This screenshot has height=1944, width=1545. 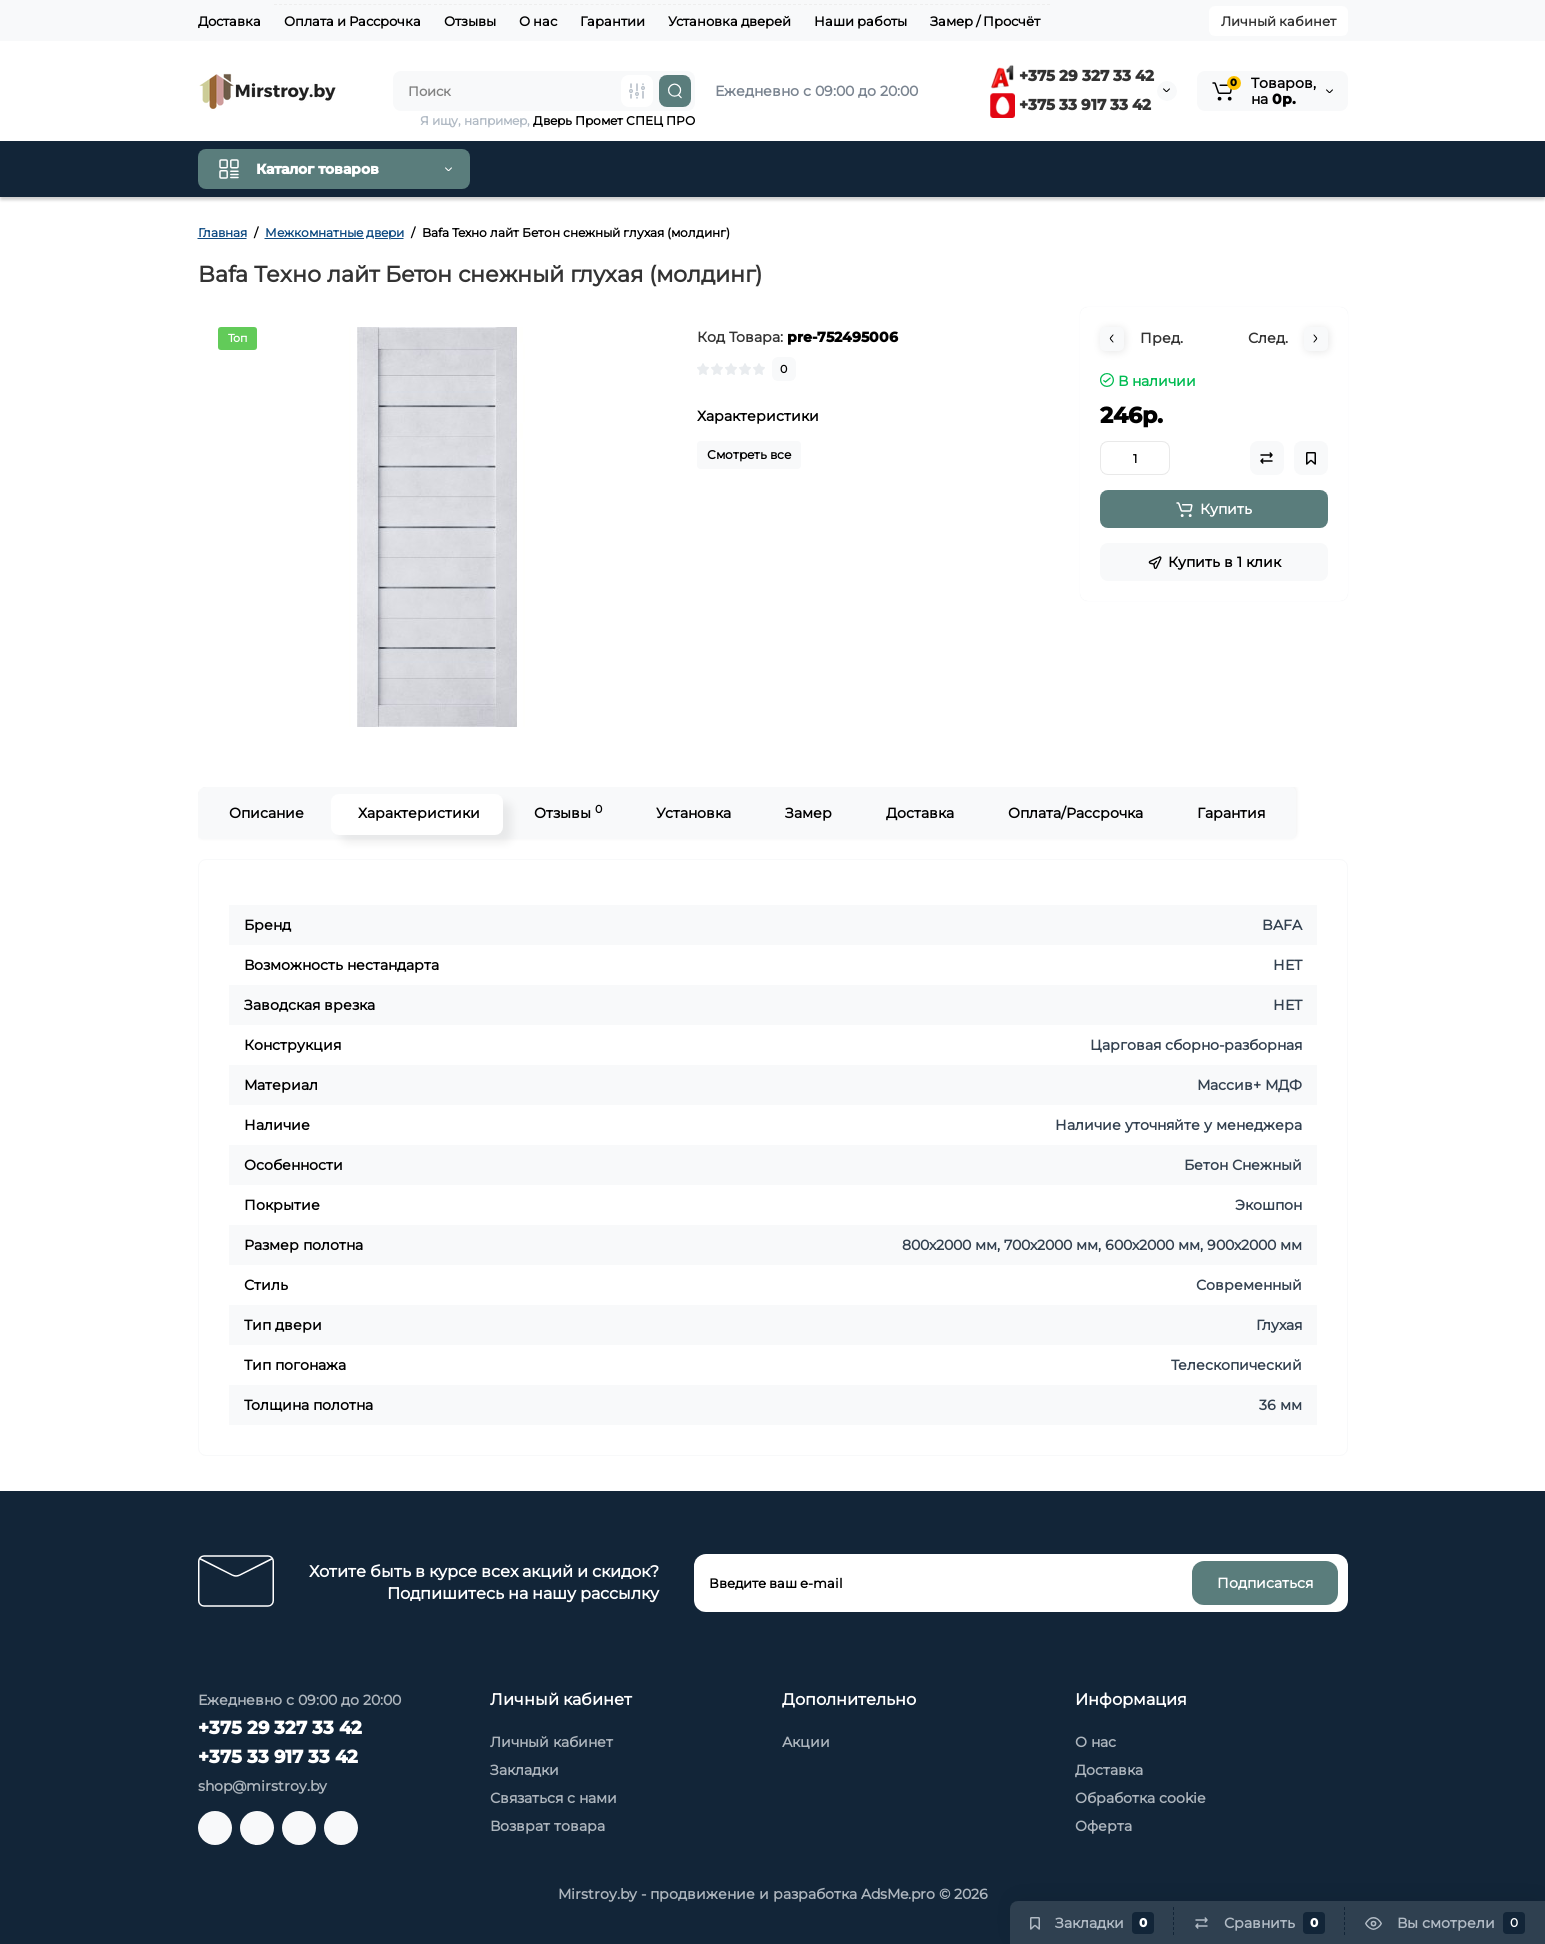 What do you see at coordinates (538, 21) in the screenshot?
I see `О нас` at bounding box center [538, 21].